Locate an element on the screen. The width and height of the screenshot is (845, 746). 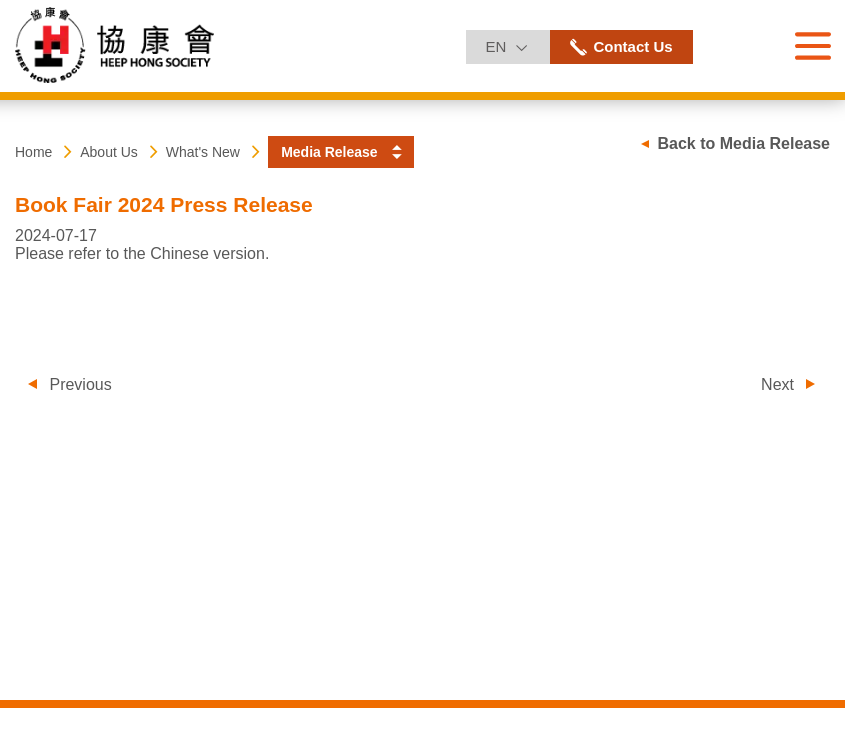
What's New is located at coordinates (203, 152).